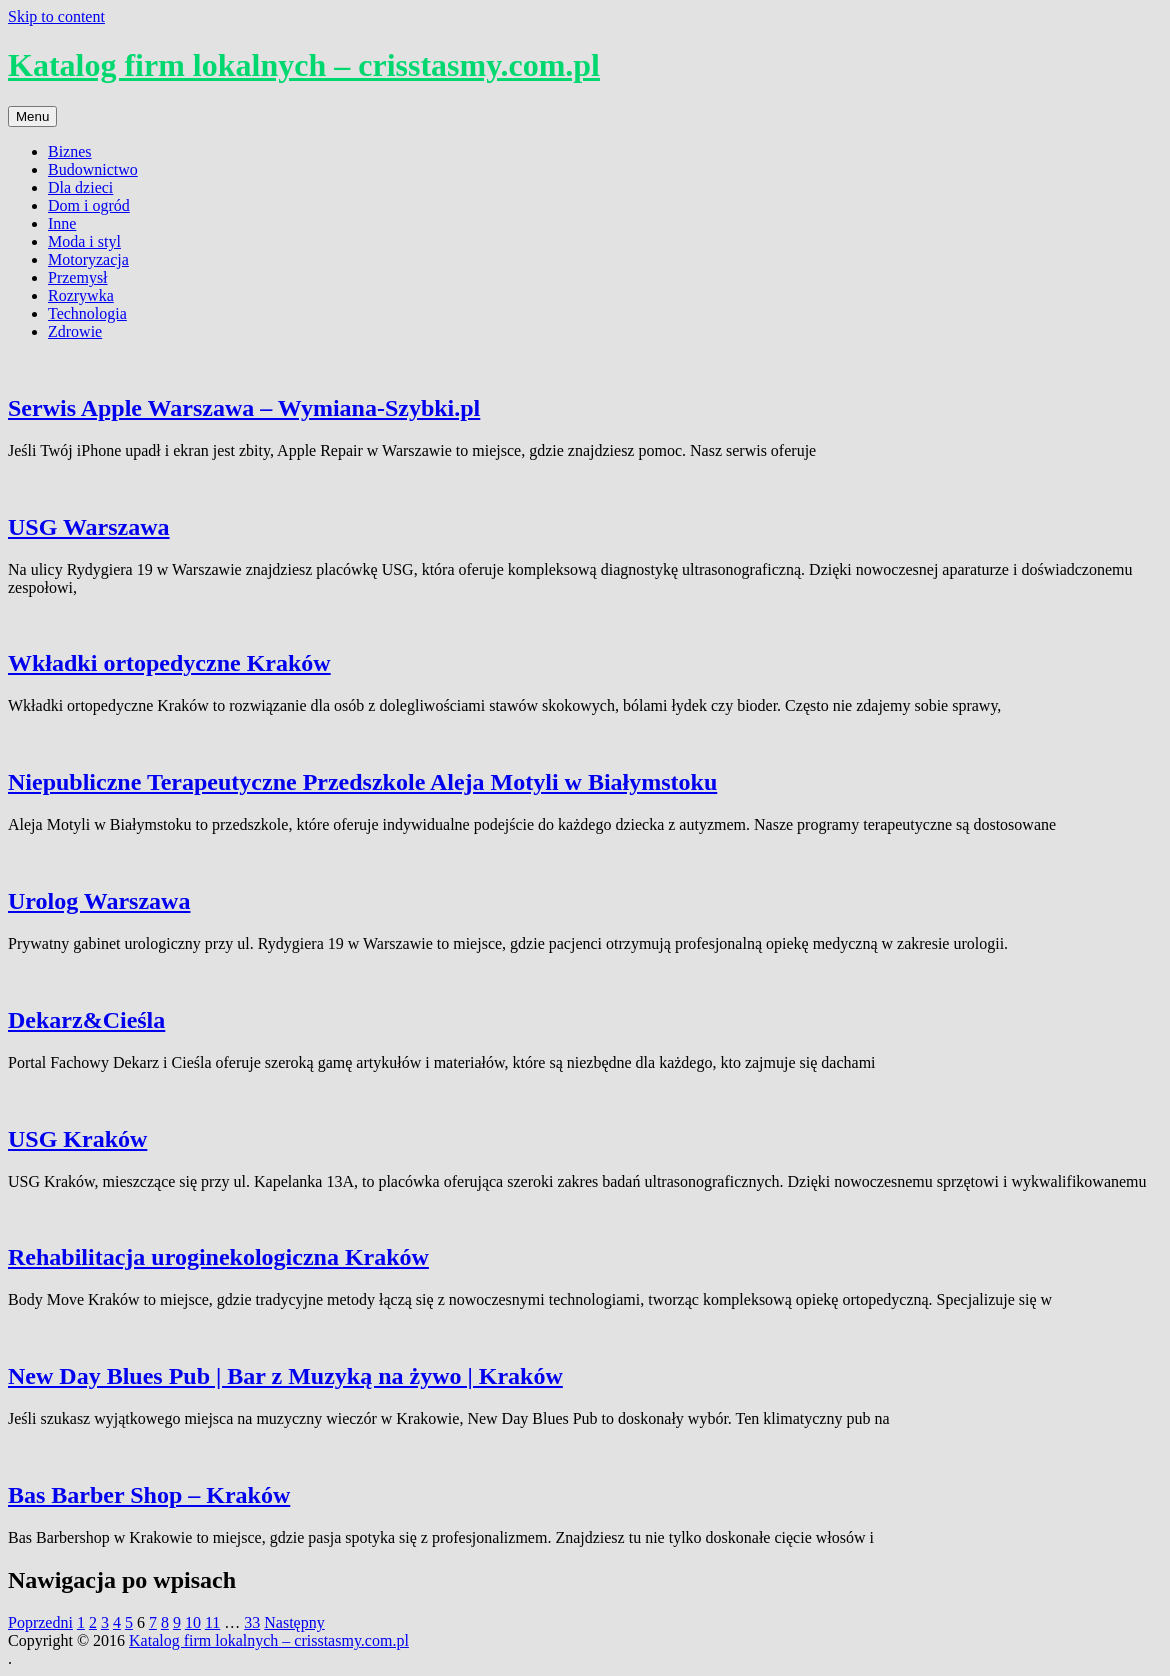 The image size is (1170, 1676). I want to click on Moda i styl, so click(84, 241).